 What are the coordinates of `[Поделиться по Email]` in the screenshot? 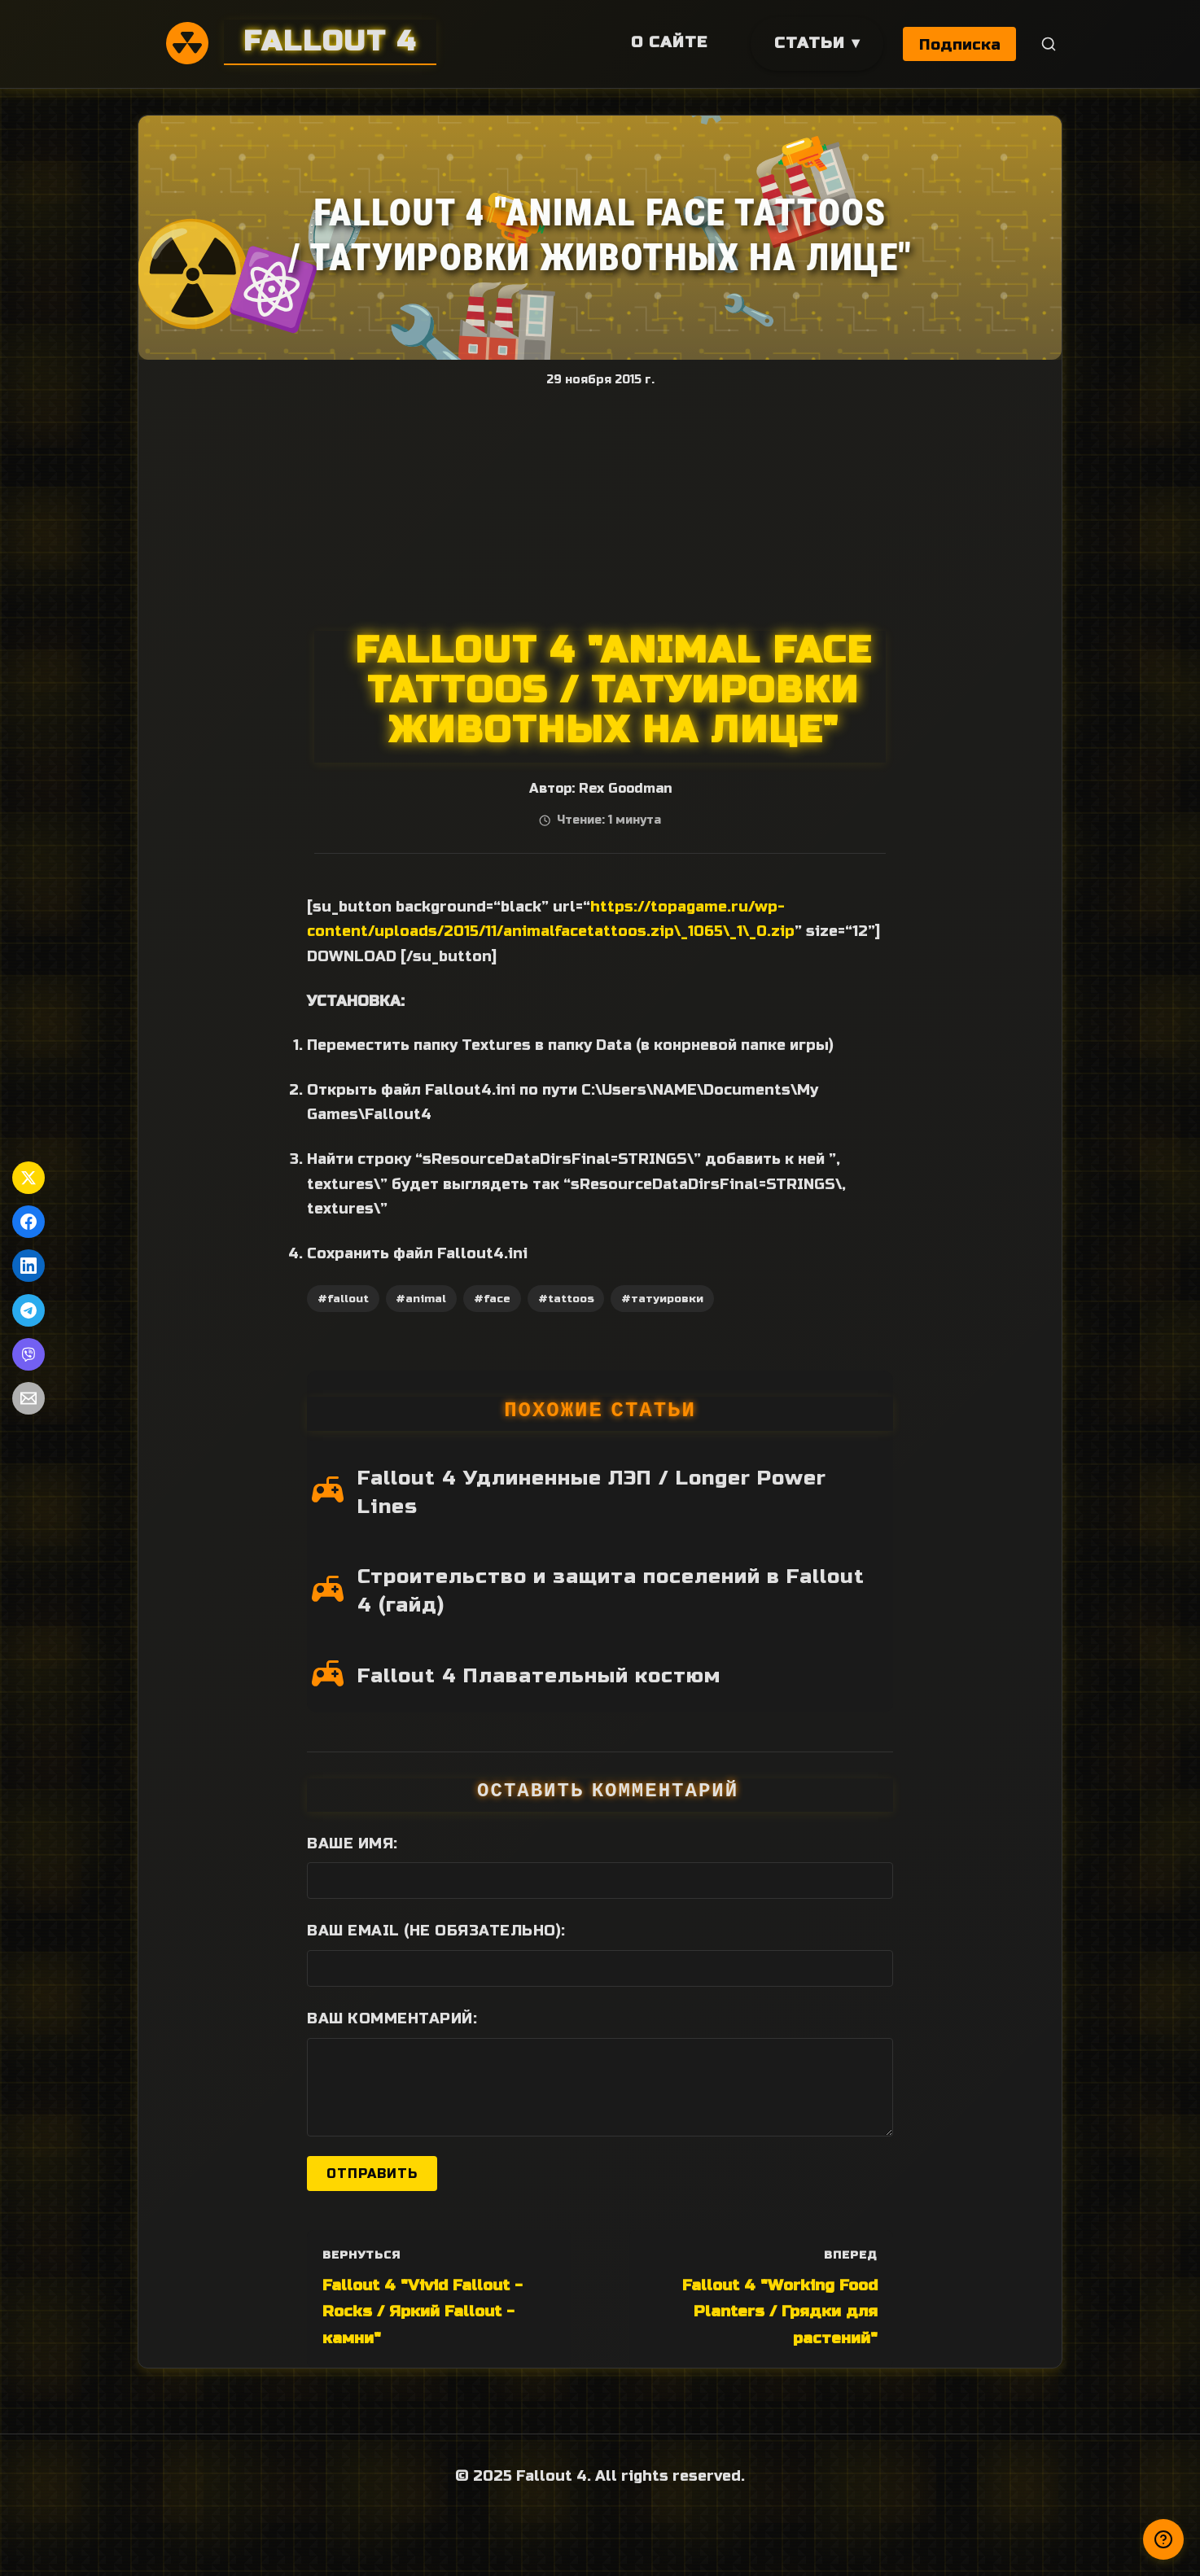 It's located at (28, 1398).